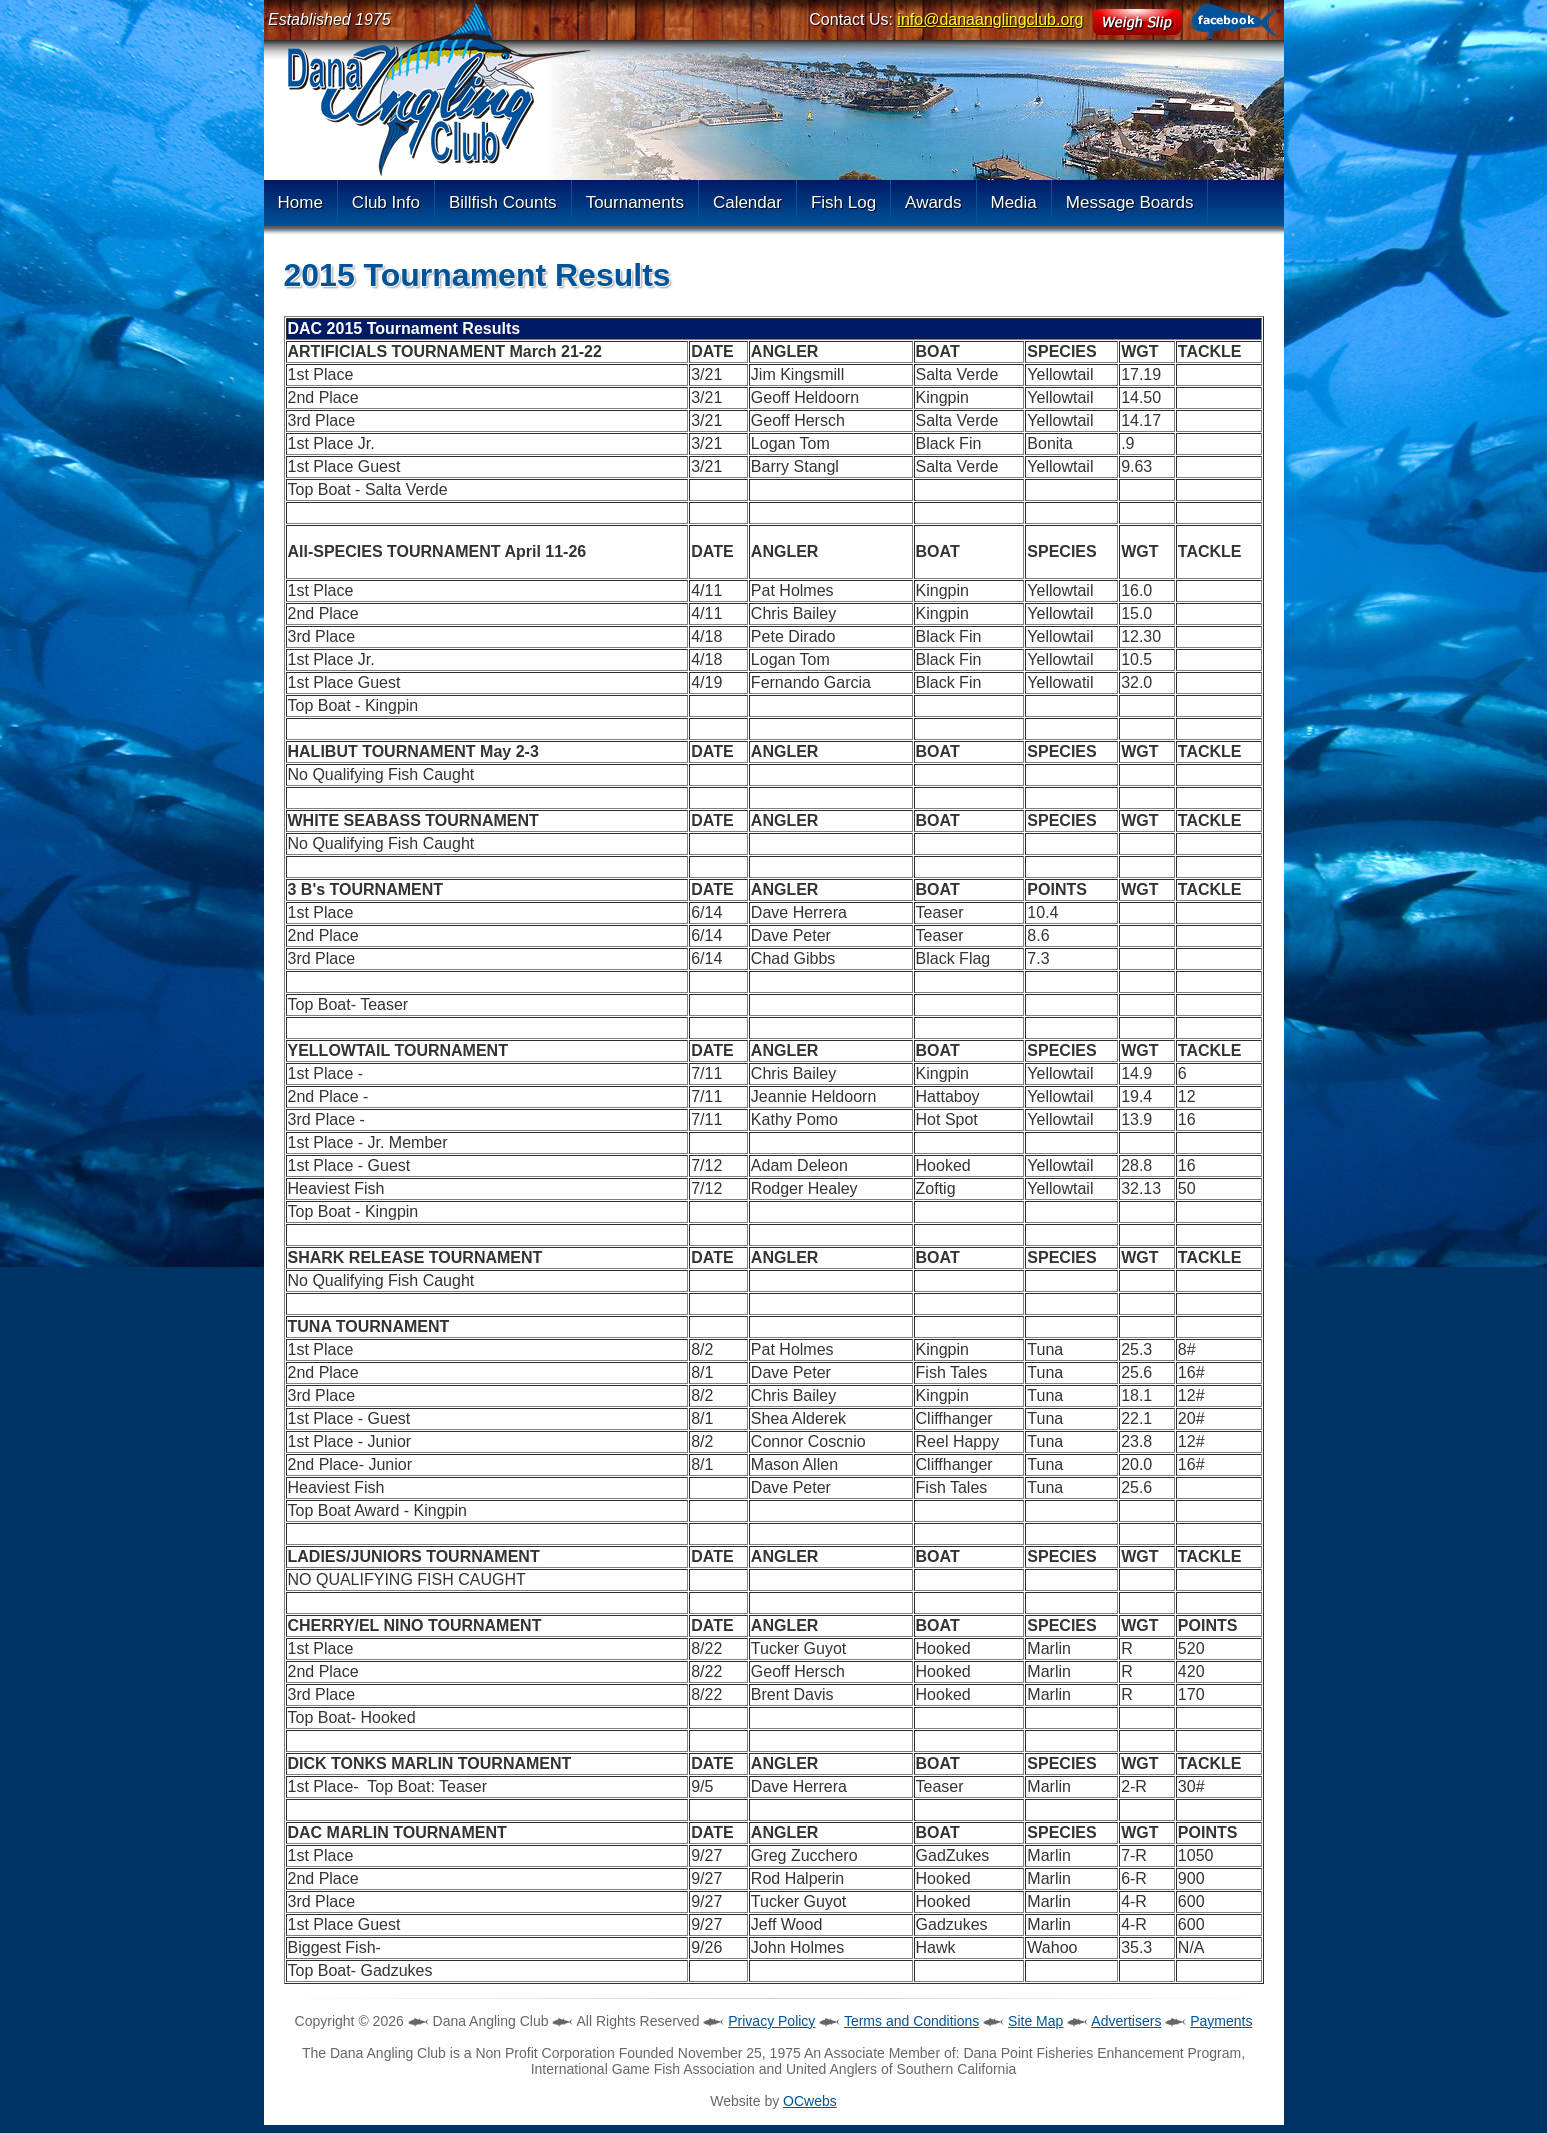  What do you see at coordinates (911, 2021) in the screenshot?
I see `Terms and Conditions` at bounding box center [911, 2021].